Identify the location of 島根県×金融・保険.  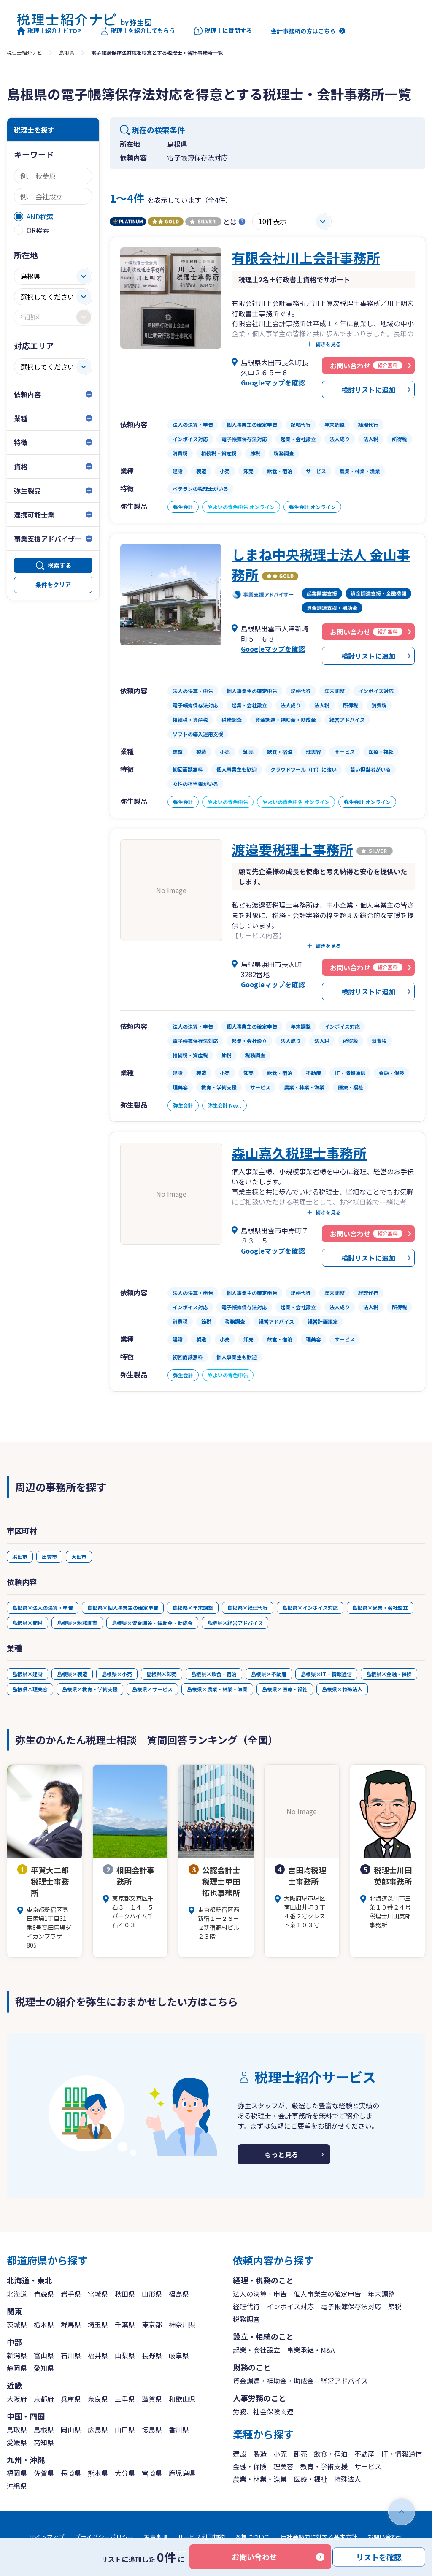
(389, 1673).